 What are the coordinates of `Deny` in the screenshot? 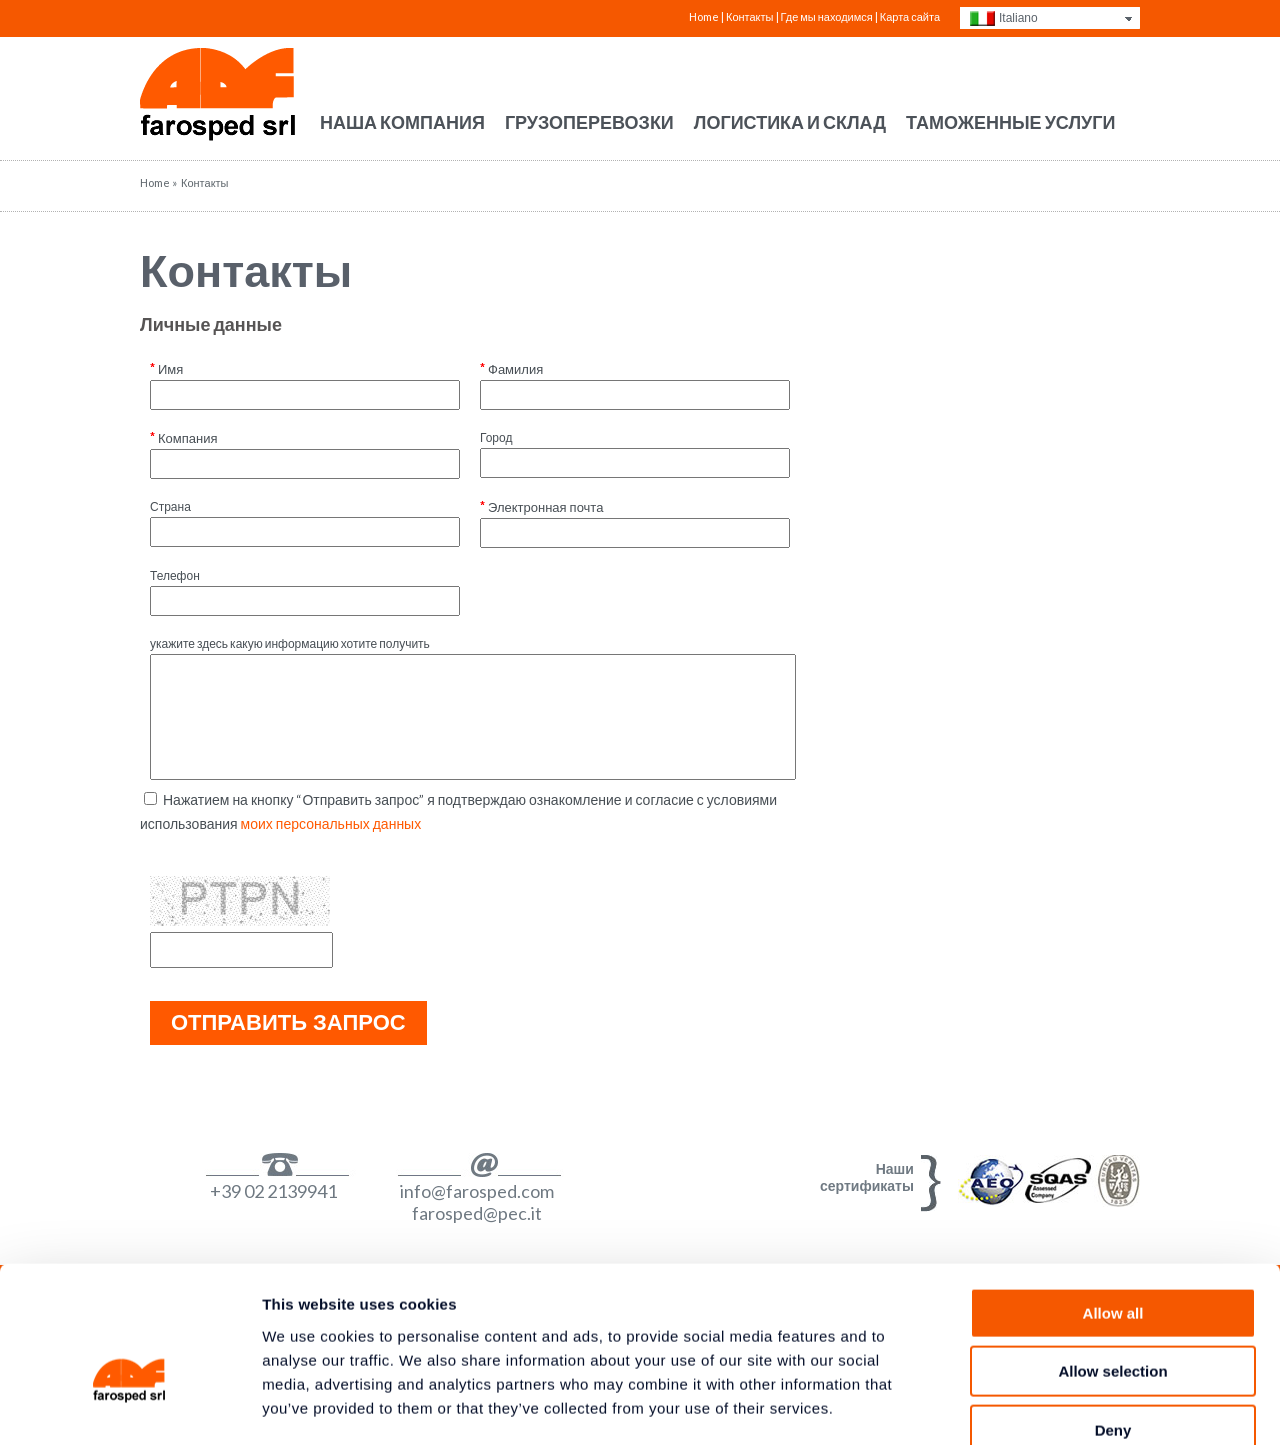 It's located at (1113, 1317).